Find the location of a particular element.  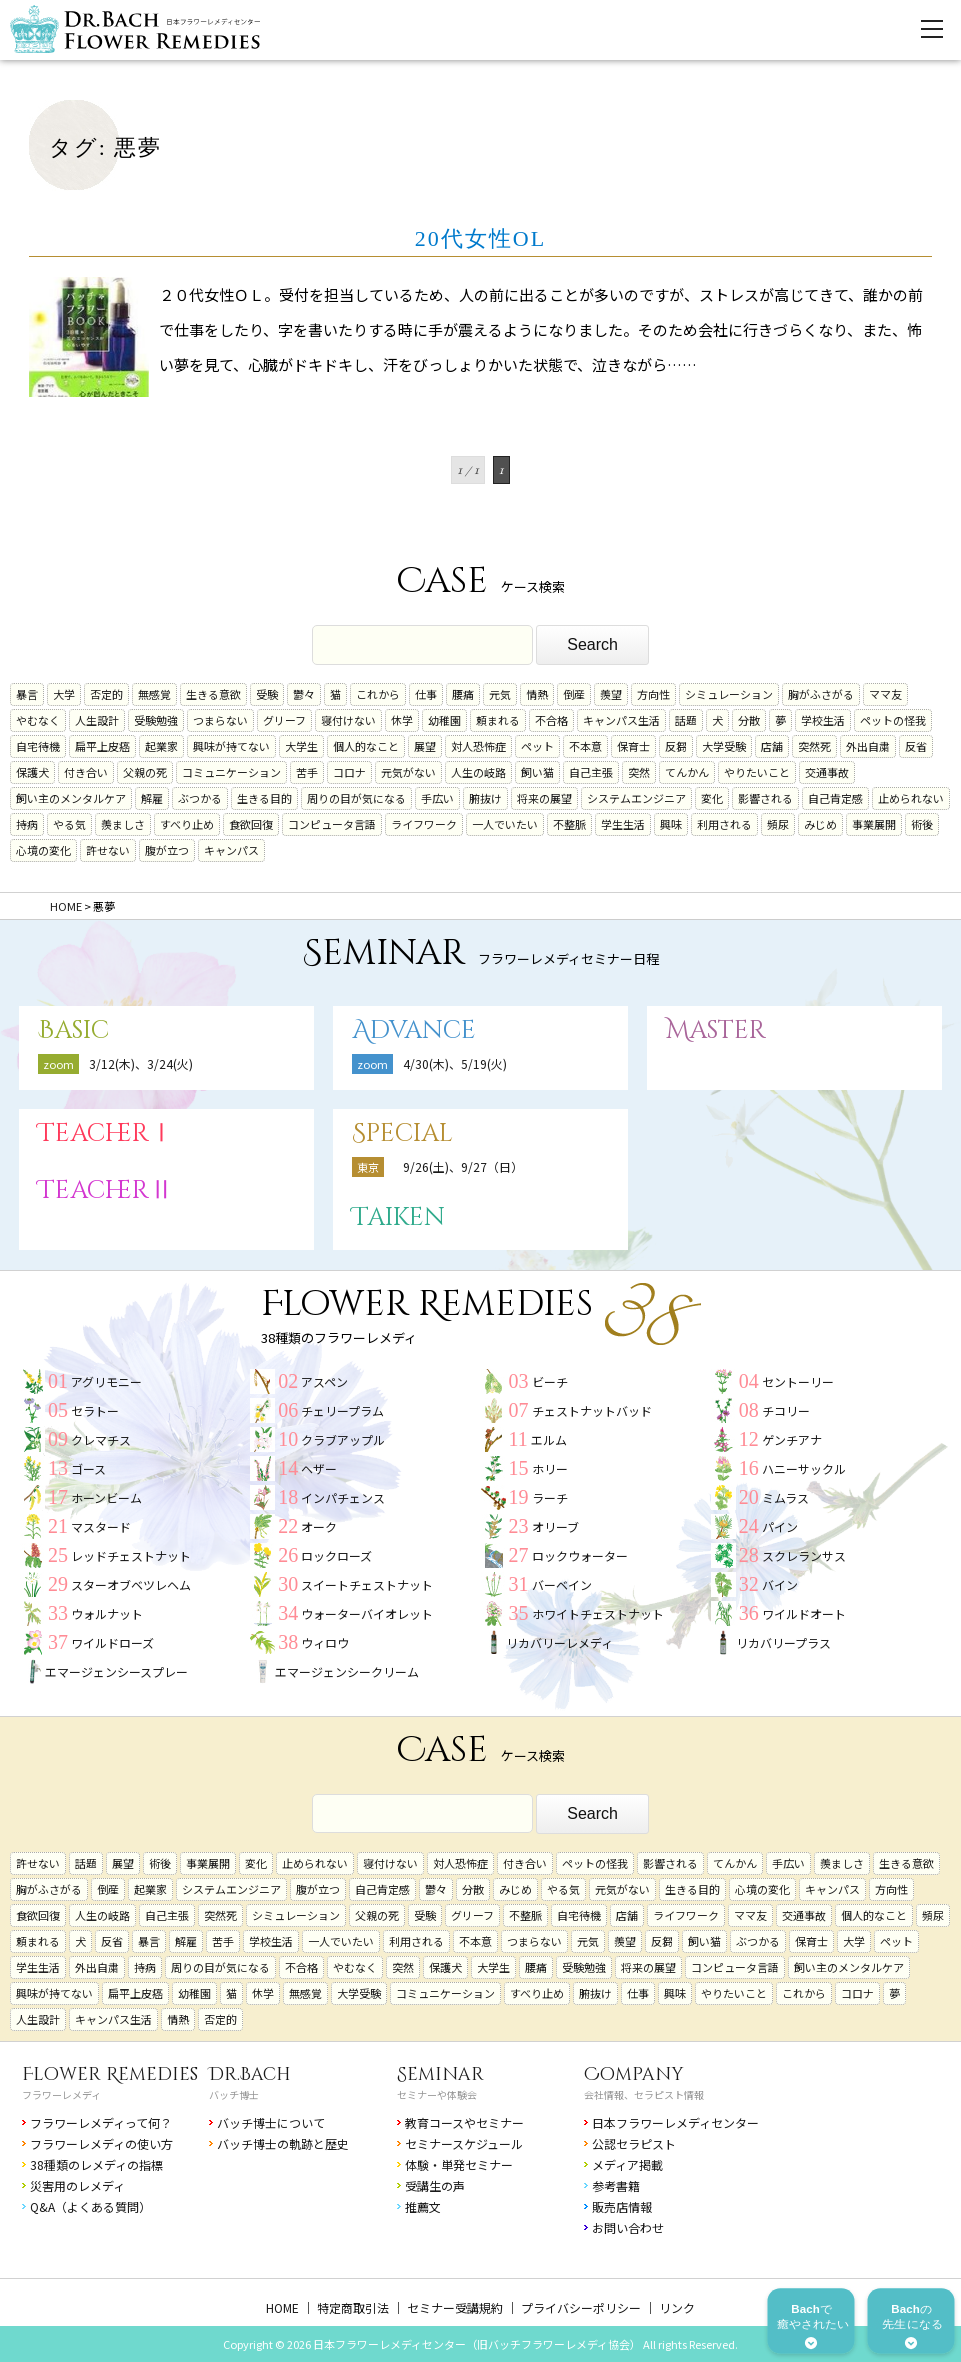

38種類のレメディの指標 is located at coordinates (96, 2164).